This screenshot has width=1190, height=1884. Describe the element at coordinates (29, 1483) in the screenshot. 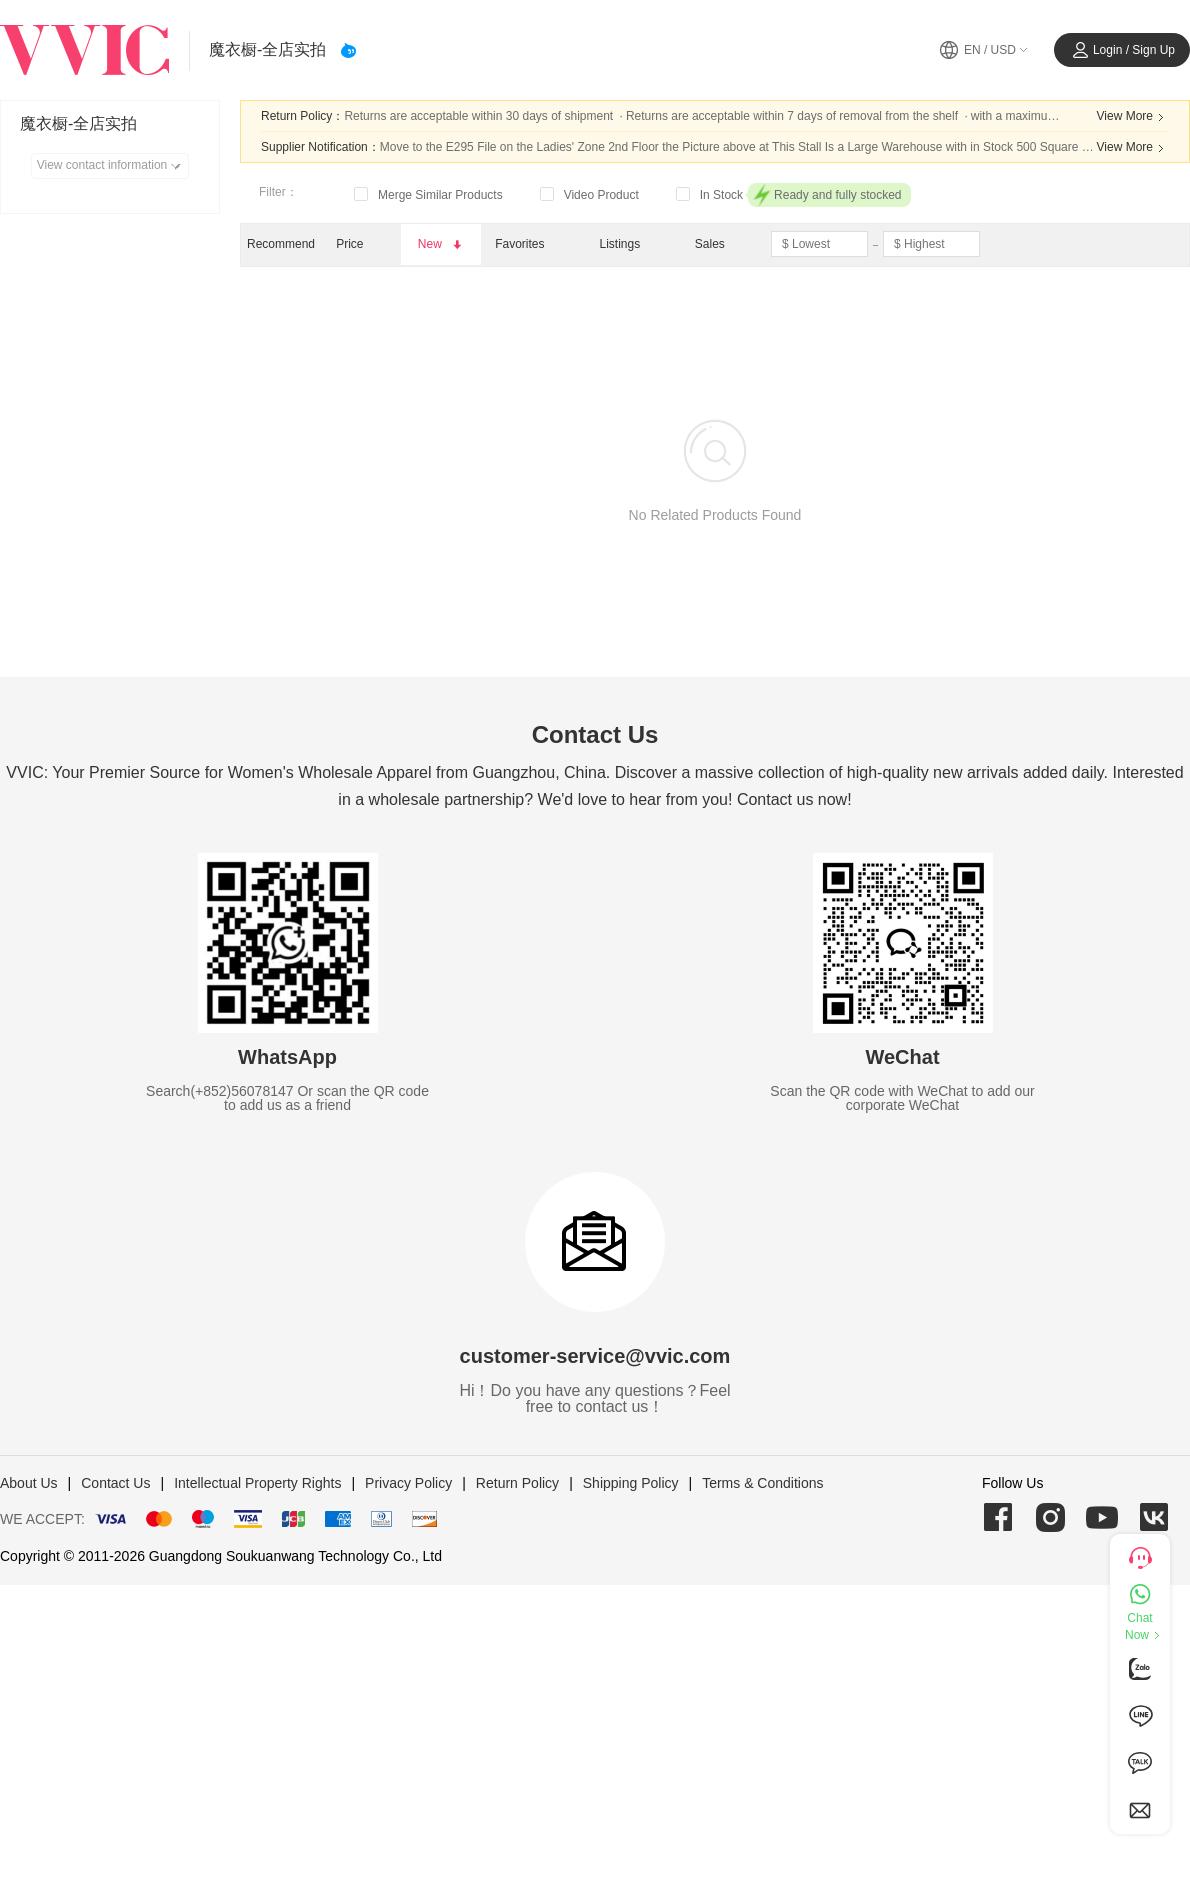

I see `About Us` at that location.